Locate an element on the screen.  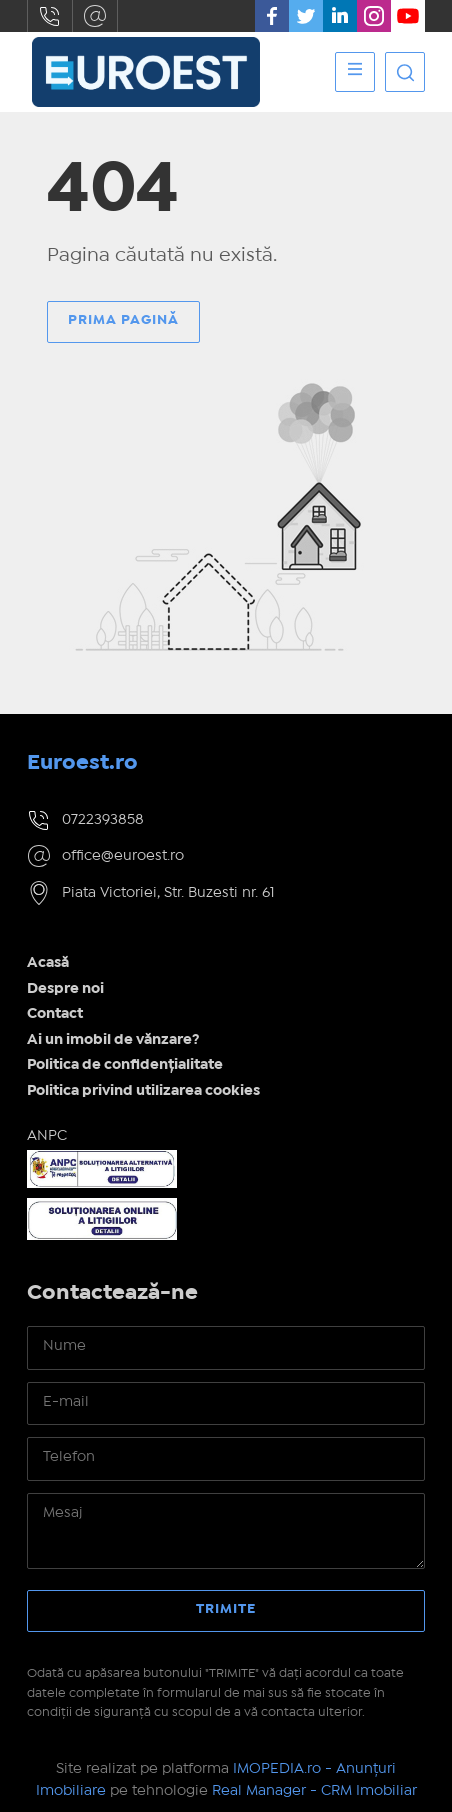
Prima pagină is located at coordinates (123, 320).